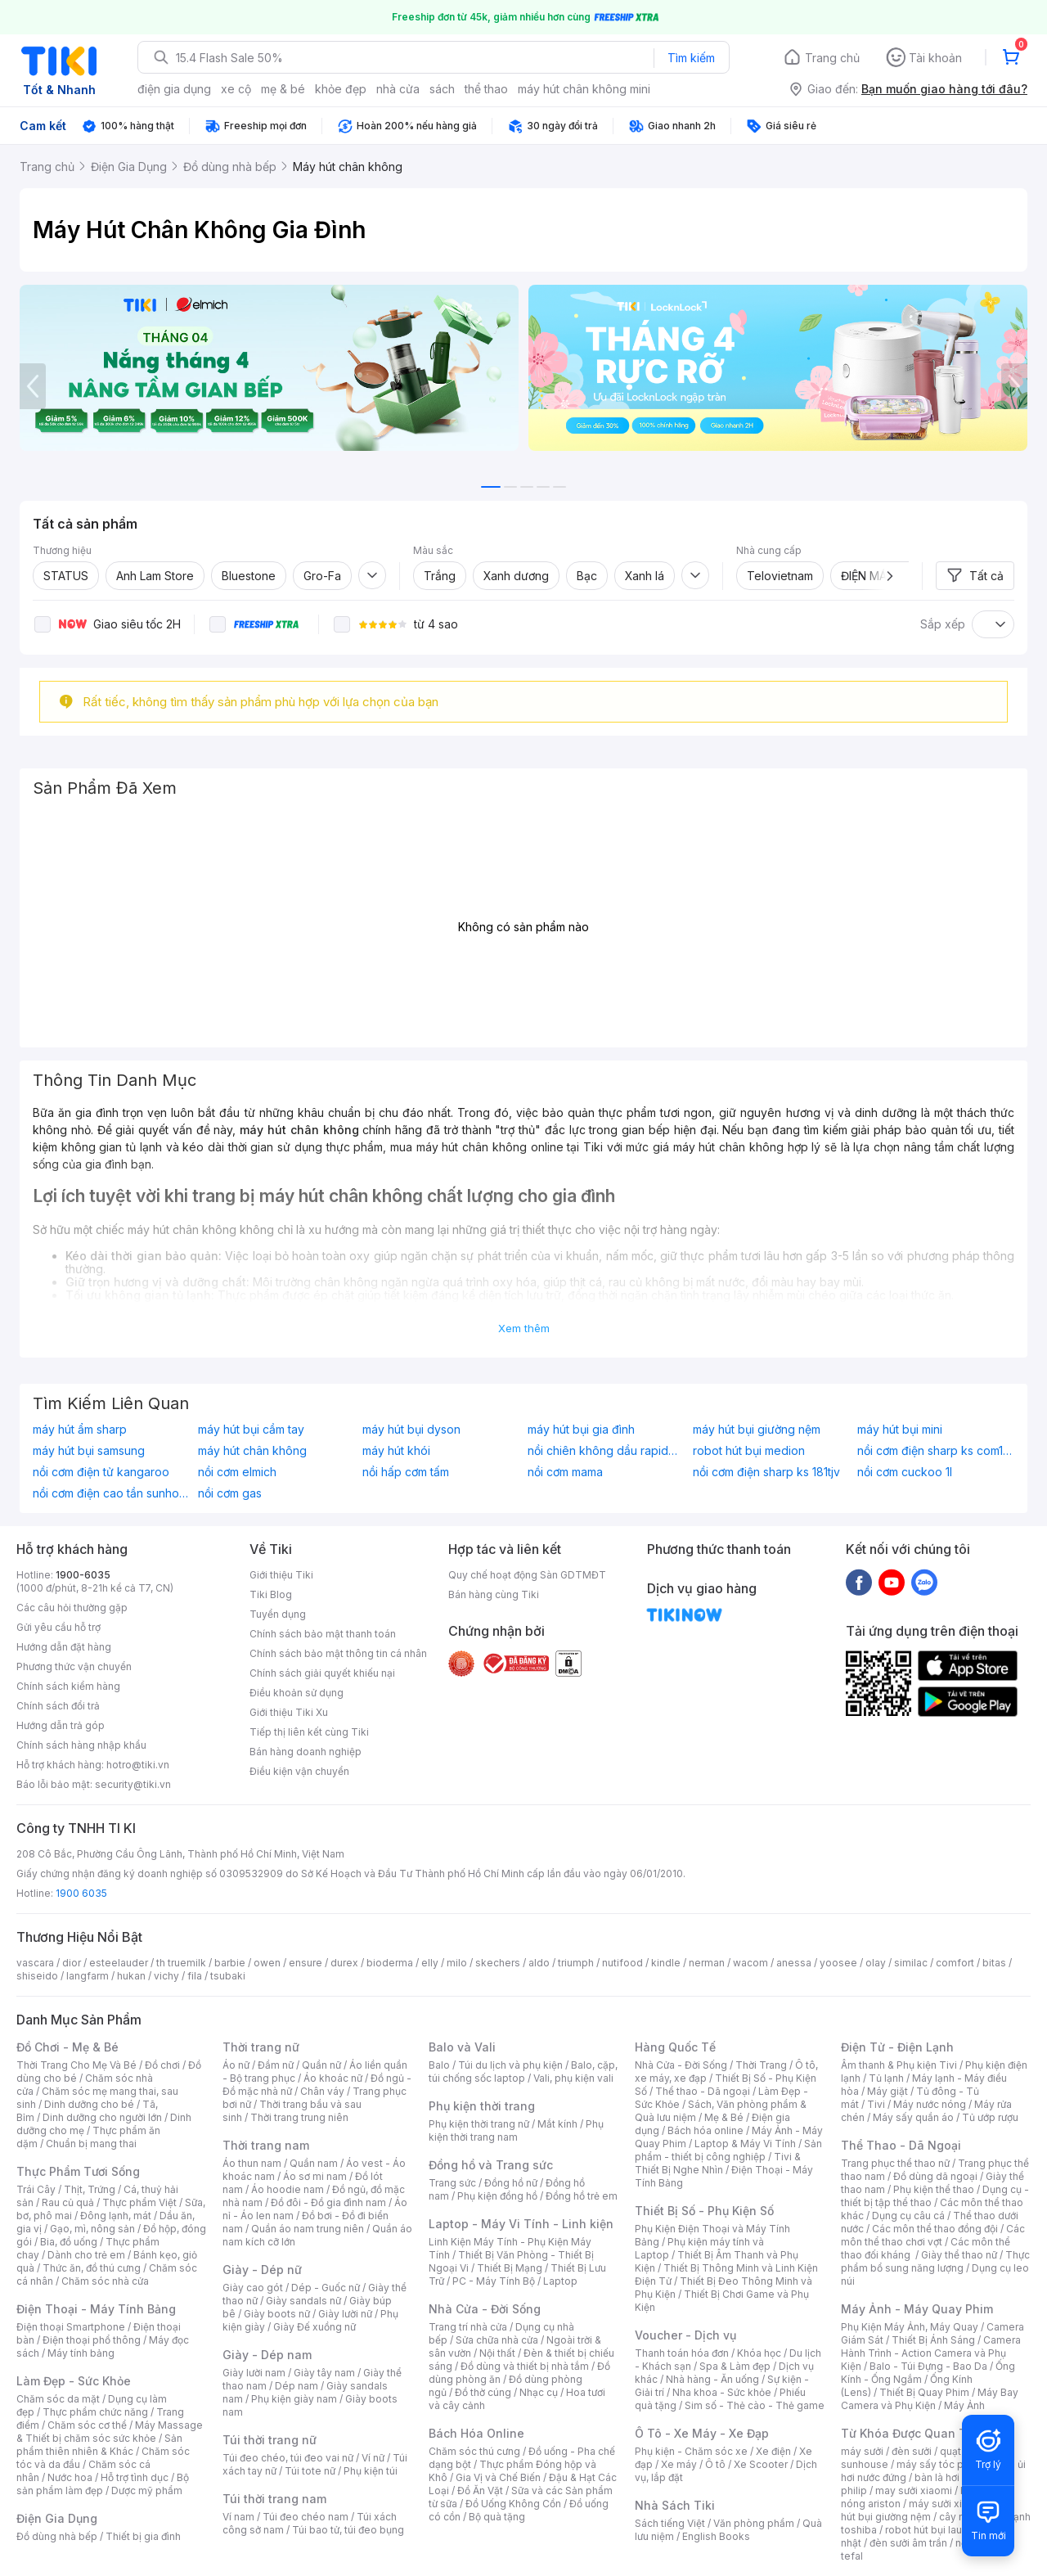 The width and height of the screenshot is (1047, 2576). What do you see at coordinates (36, 2189) in the screenshot?
I see `Trái Cây` at bounding box center [36, 2189].